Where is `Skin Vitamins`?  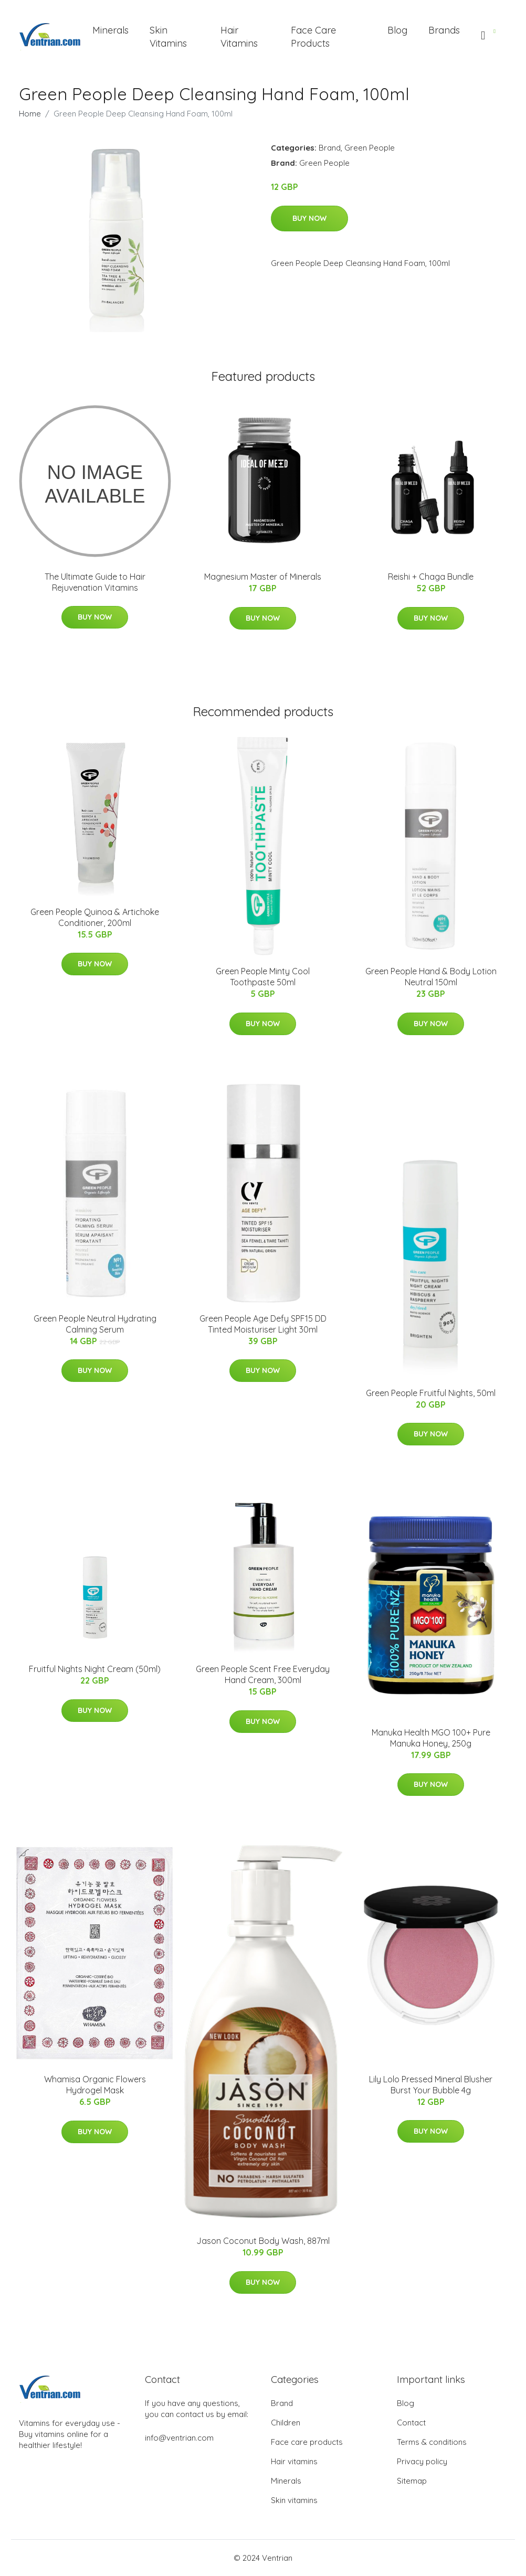
Skin Vitamins is located at coordinates (168, 36).